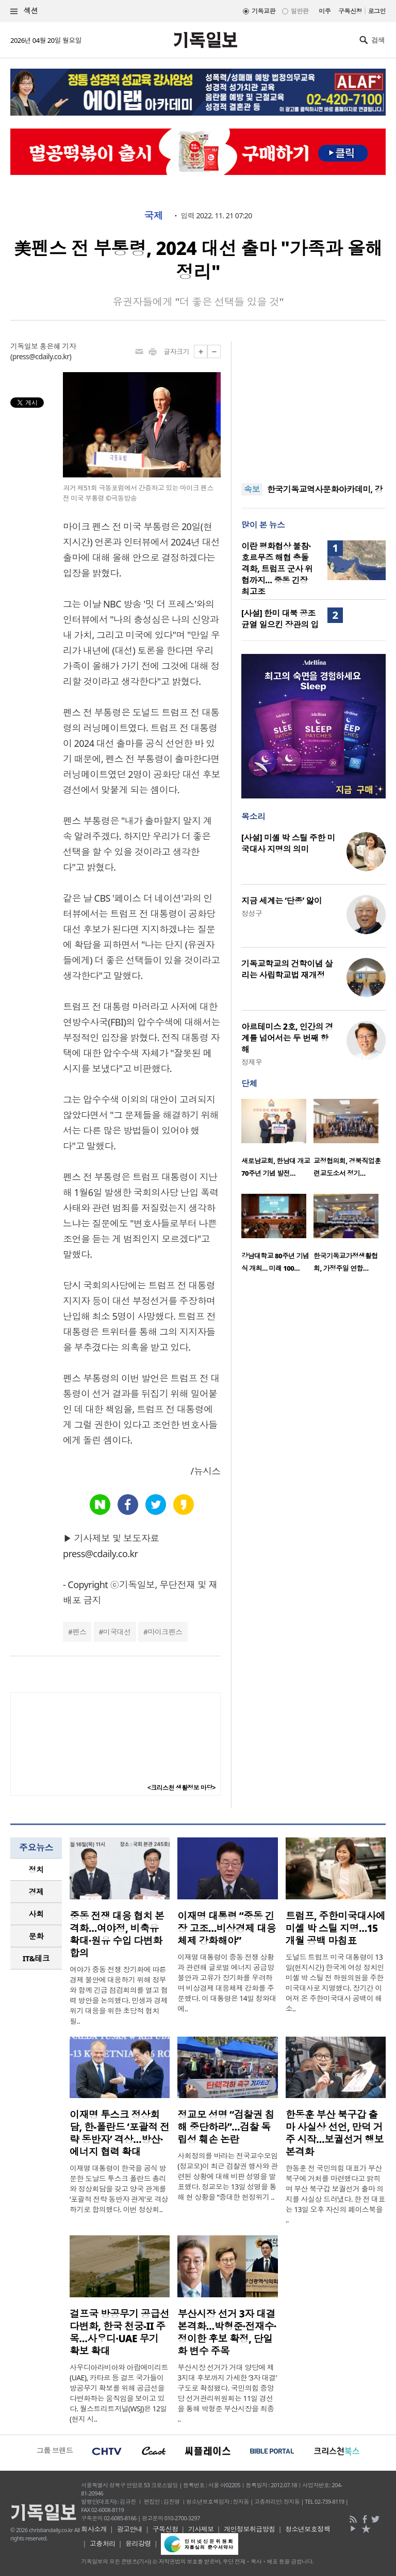 The height and width of the screenshot is (2576, 396). Describe the element at coordinates (36, 1958) in the screenshot. I see `IT&테크 [presentation]` at that location.